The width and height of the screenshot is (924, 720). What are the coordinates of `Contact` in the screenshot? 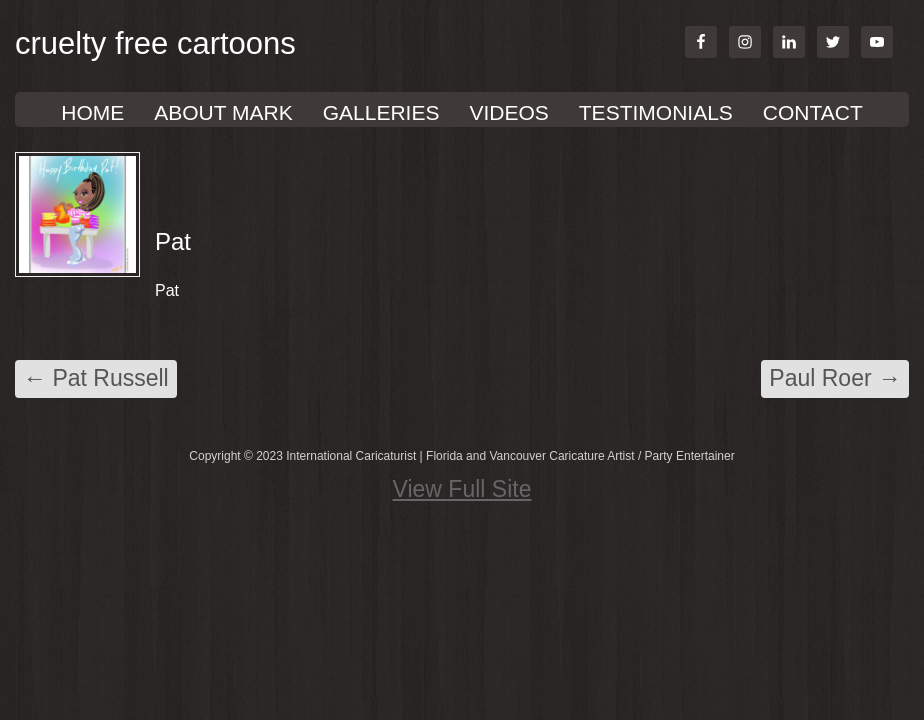 It's located at (813, 112).